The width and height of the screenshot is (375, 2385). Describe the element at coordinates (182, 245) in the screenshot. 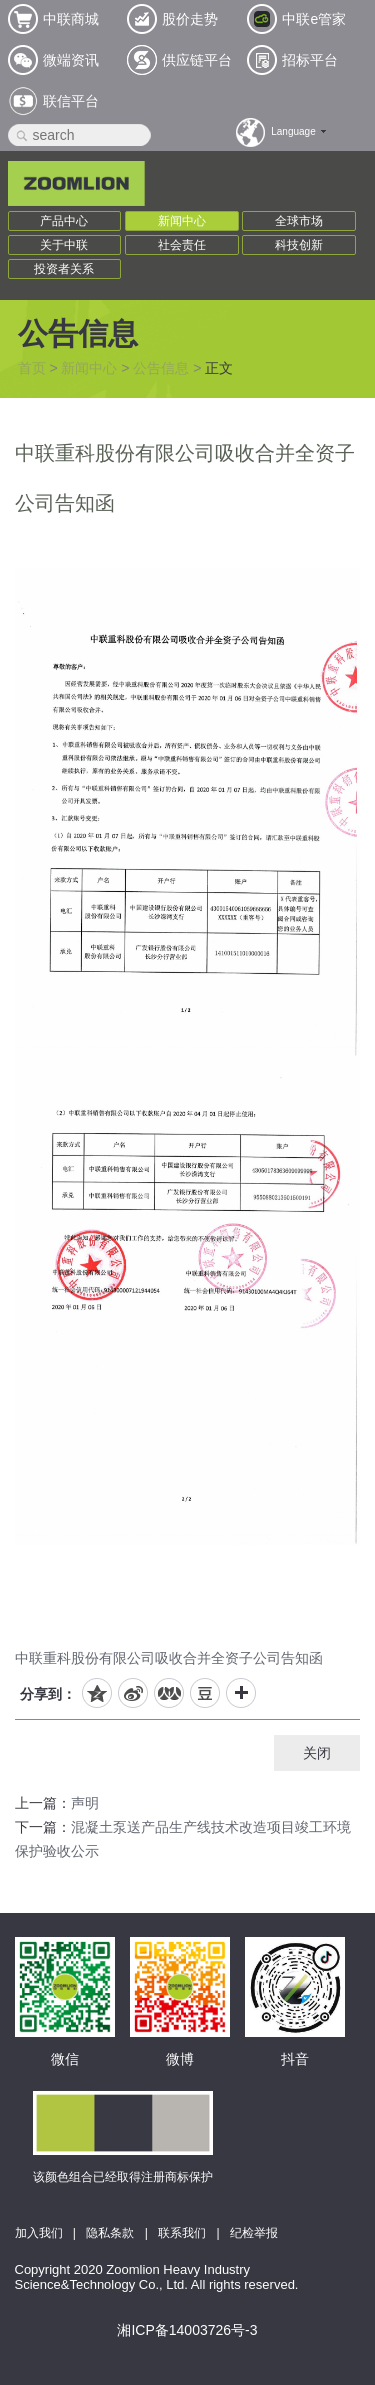

I see `社会责任` at that location.